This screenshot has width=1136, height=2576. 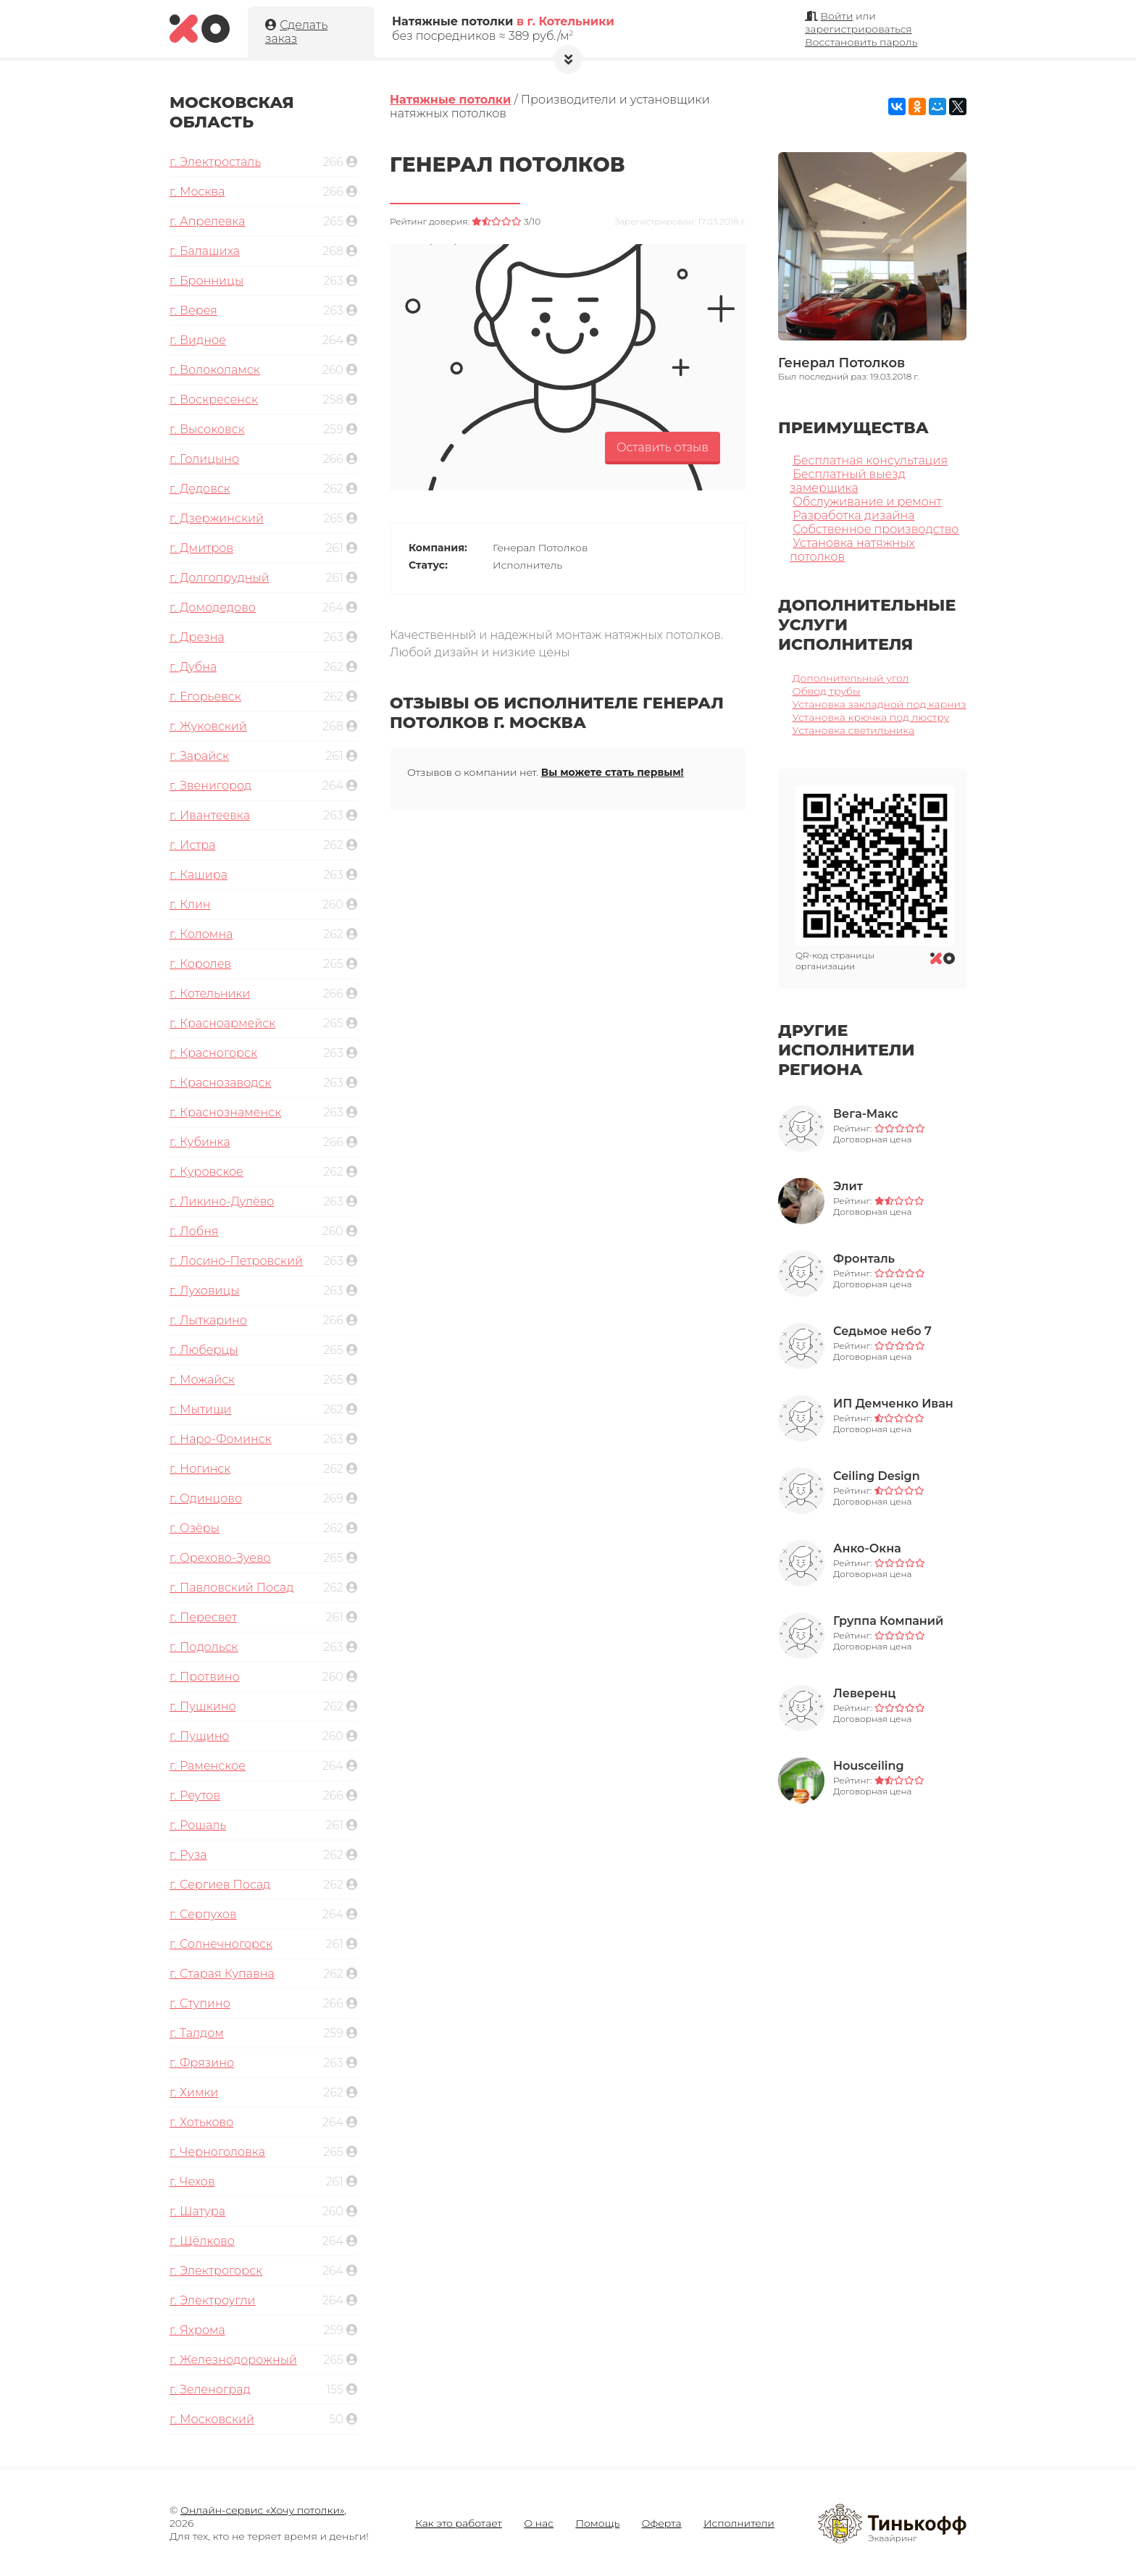 I want to click on г. Луховицы, so click(x=205, y=1290).